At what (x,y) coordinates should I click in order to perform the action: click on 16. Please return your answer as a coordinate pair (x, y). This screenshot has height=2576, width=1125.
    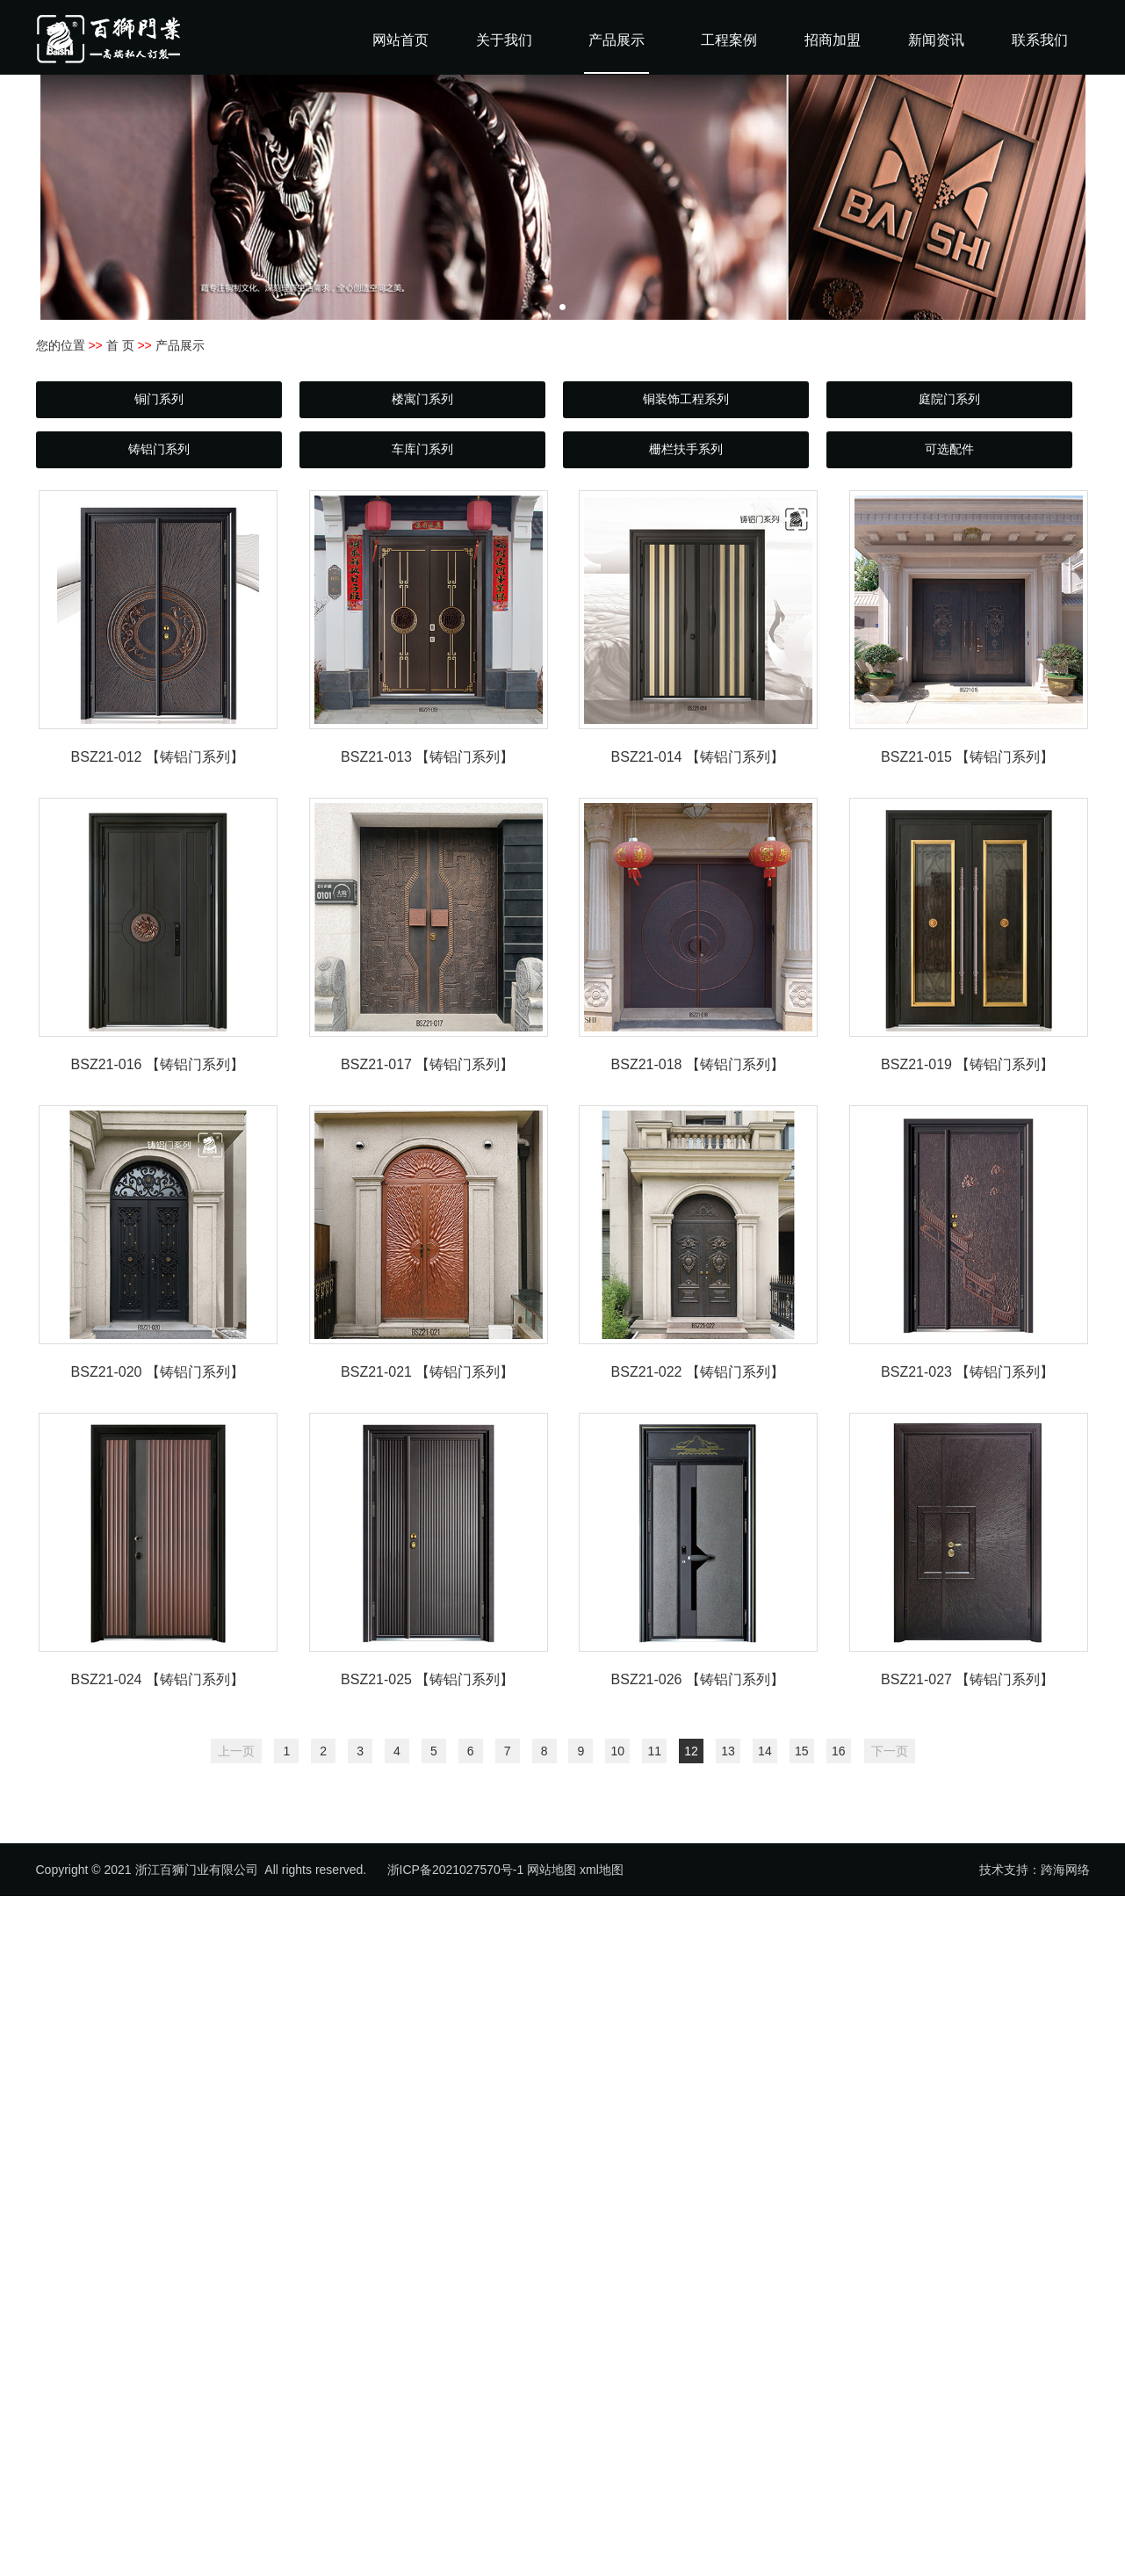
    Looking at the image, I should click on (839, 1751).